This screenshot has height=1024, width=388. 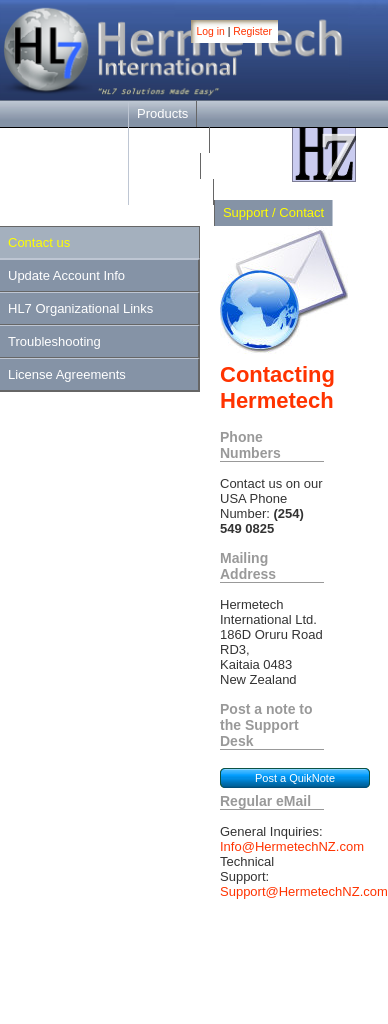 I want to click on Register, so click(x=252, y=31).